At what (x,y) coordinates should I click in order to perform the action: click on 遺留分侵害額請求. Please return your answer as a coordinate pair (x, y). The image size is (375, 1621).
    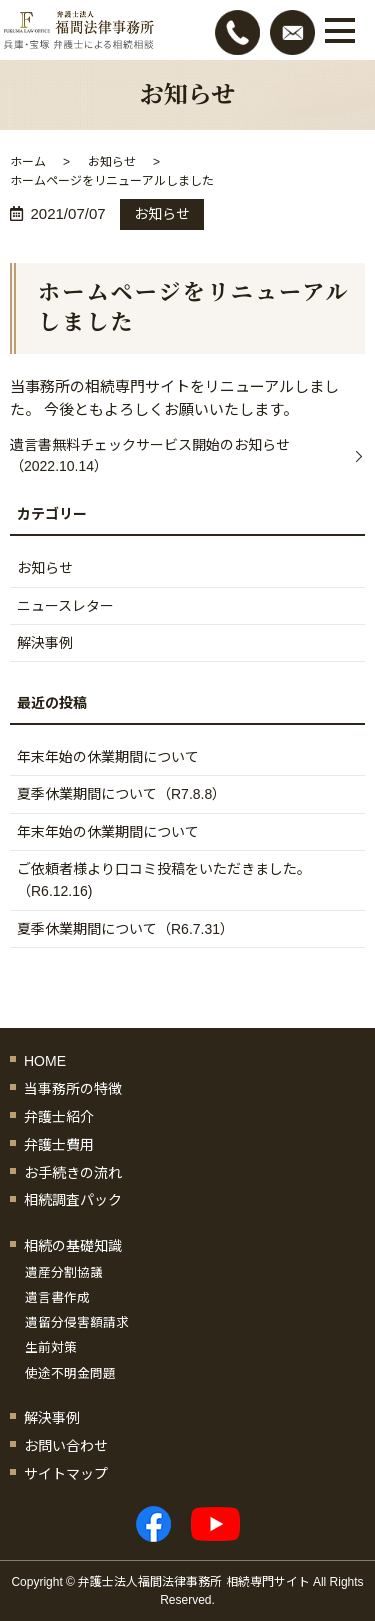
    Looking at the image, I should click on (77, 1323).